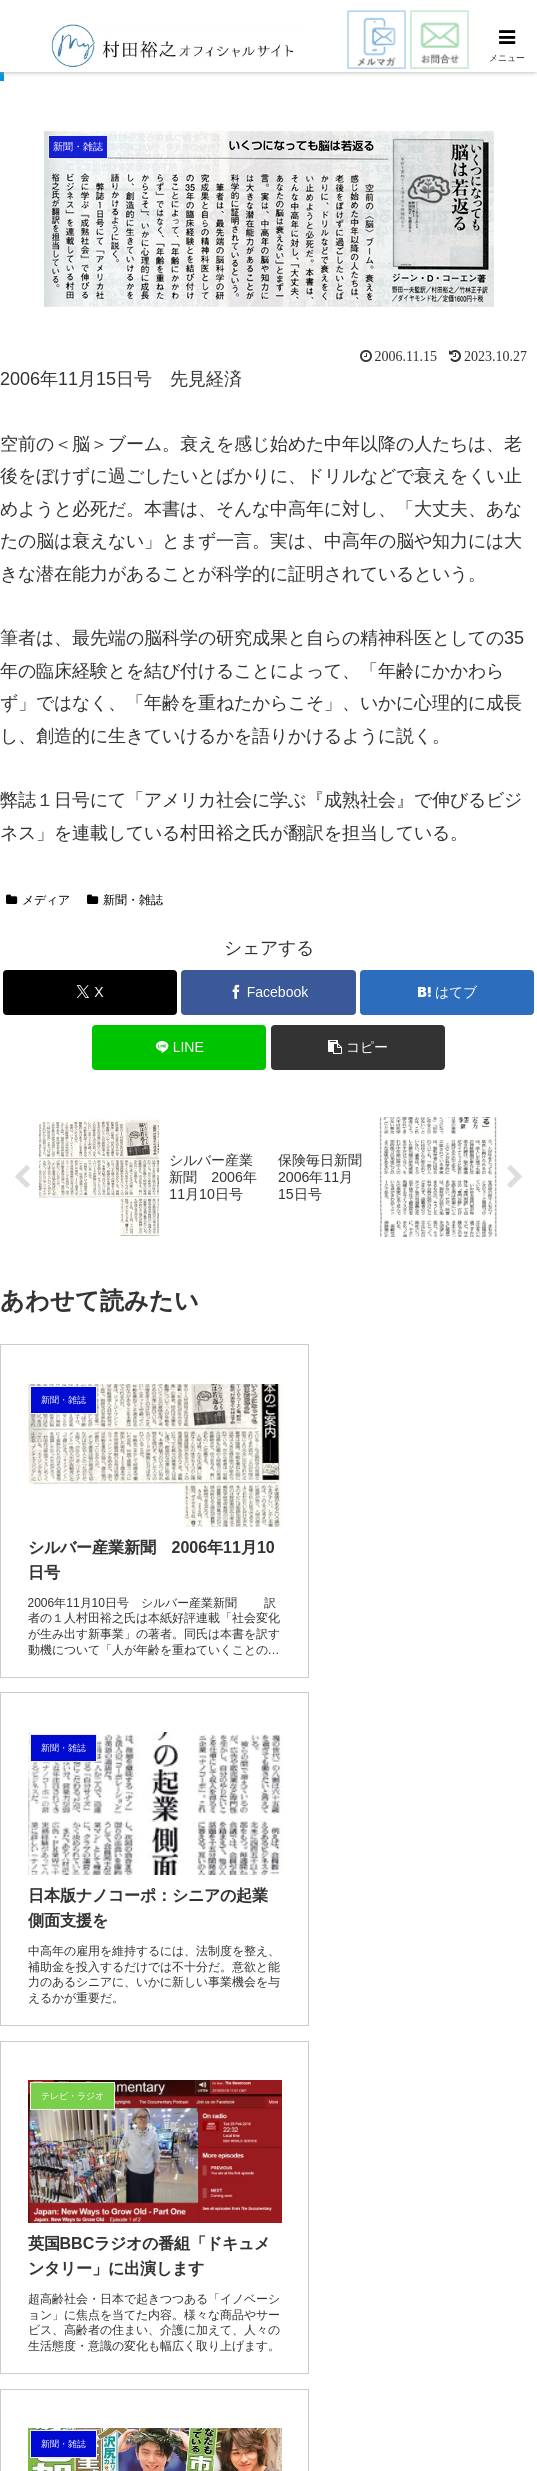 This screenshot has height=2471, width=537. What do you see at coordinates (268, 992) in the screenshot?
I see `[Facebookでシェア]` at bounding box center [268, 992].